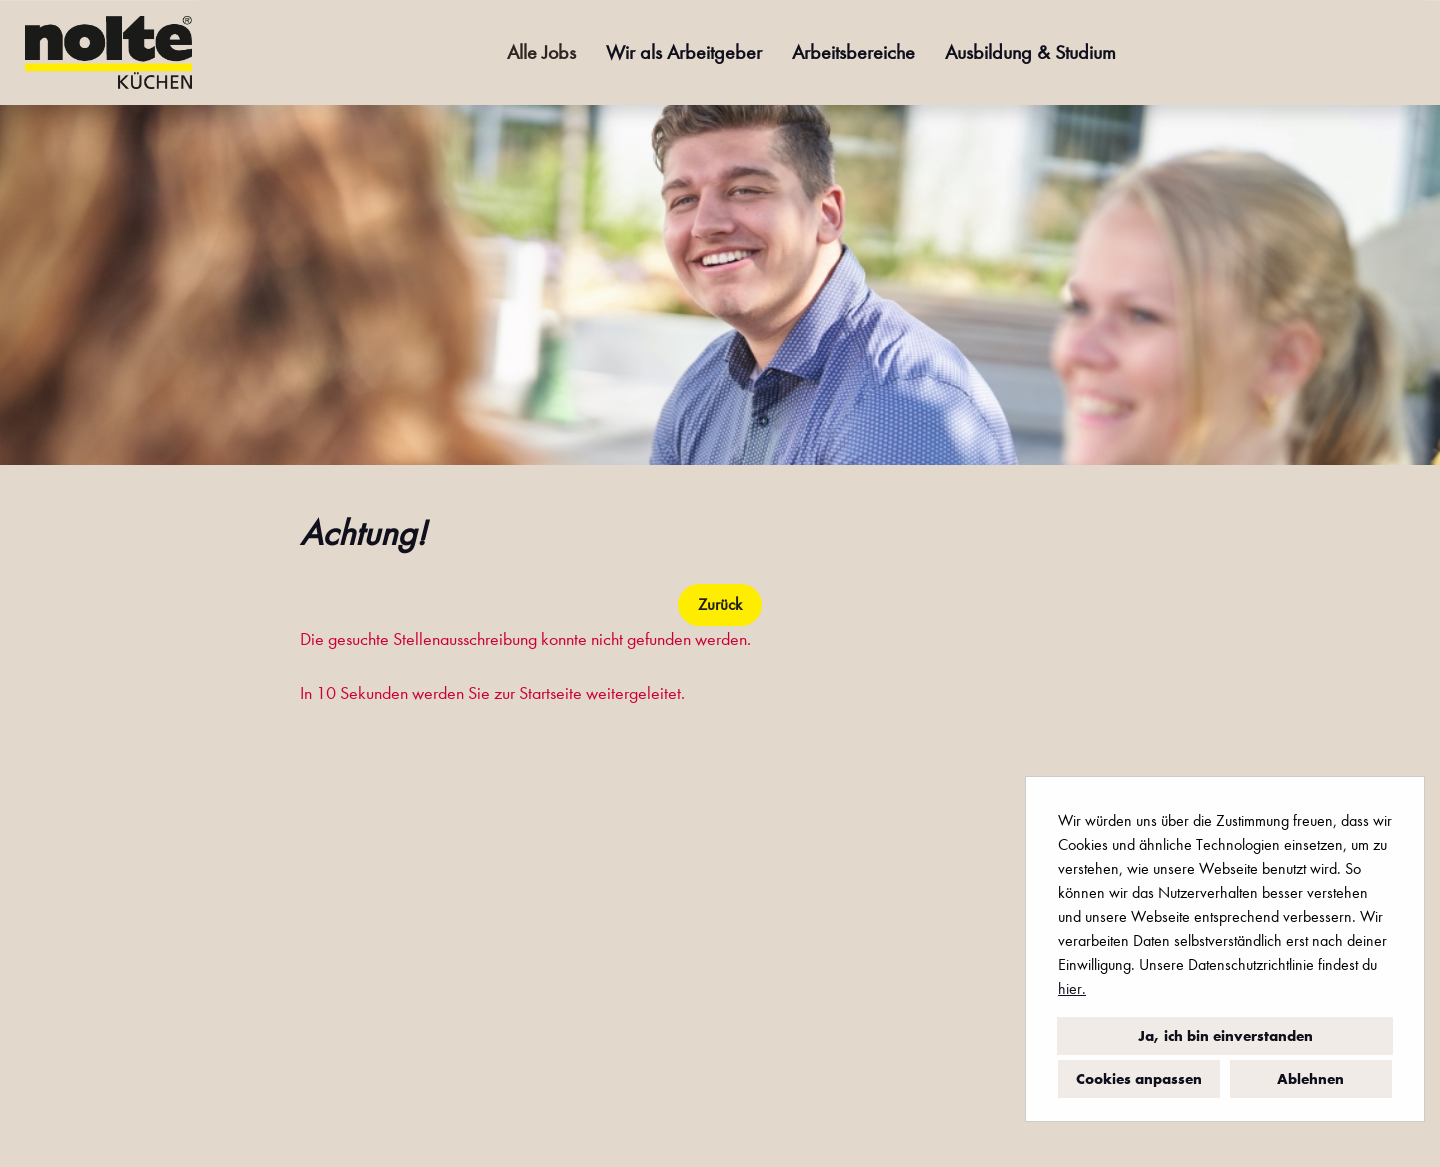  What do you see at coordinates (1139, 1079) in the screenshot?
I see `Cookies anpassen [button]` at bounding box center [1139, 1079].